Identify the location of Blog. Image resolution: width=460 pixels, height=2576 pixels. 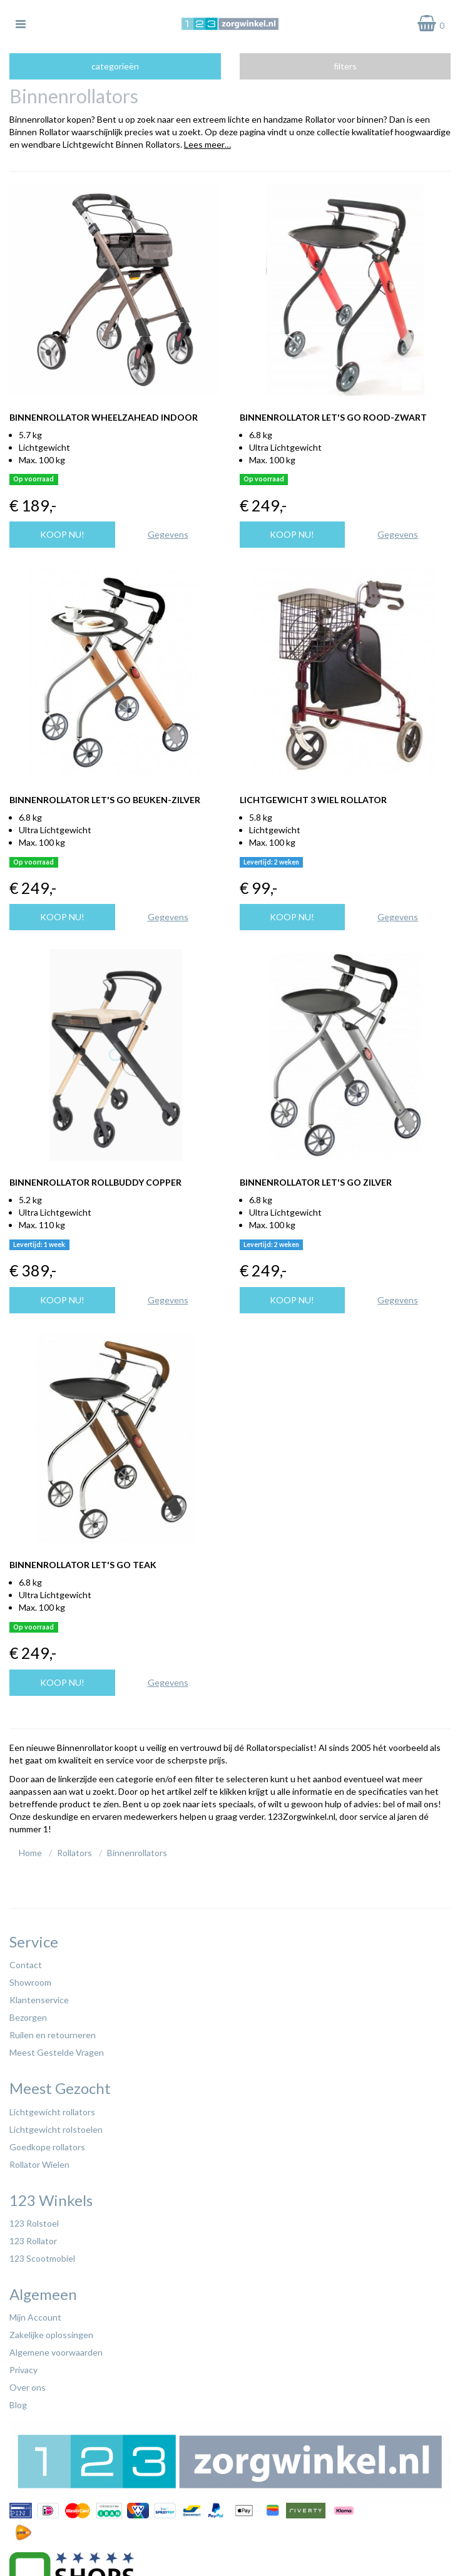
(18, 2404).